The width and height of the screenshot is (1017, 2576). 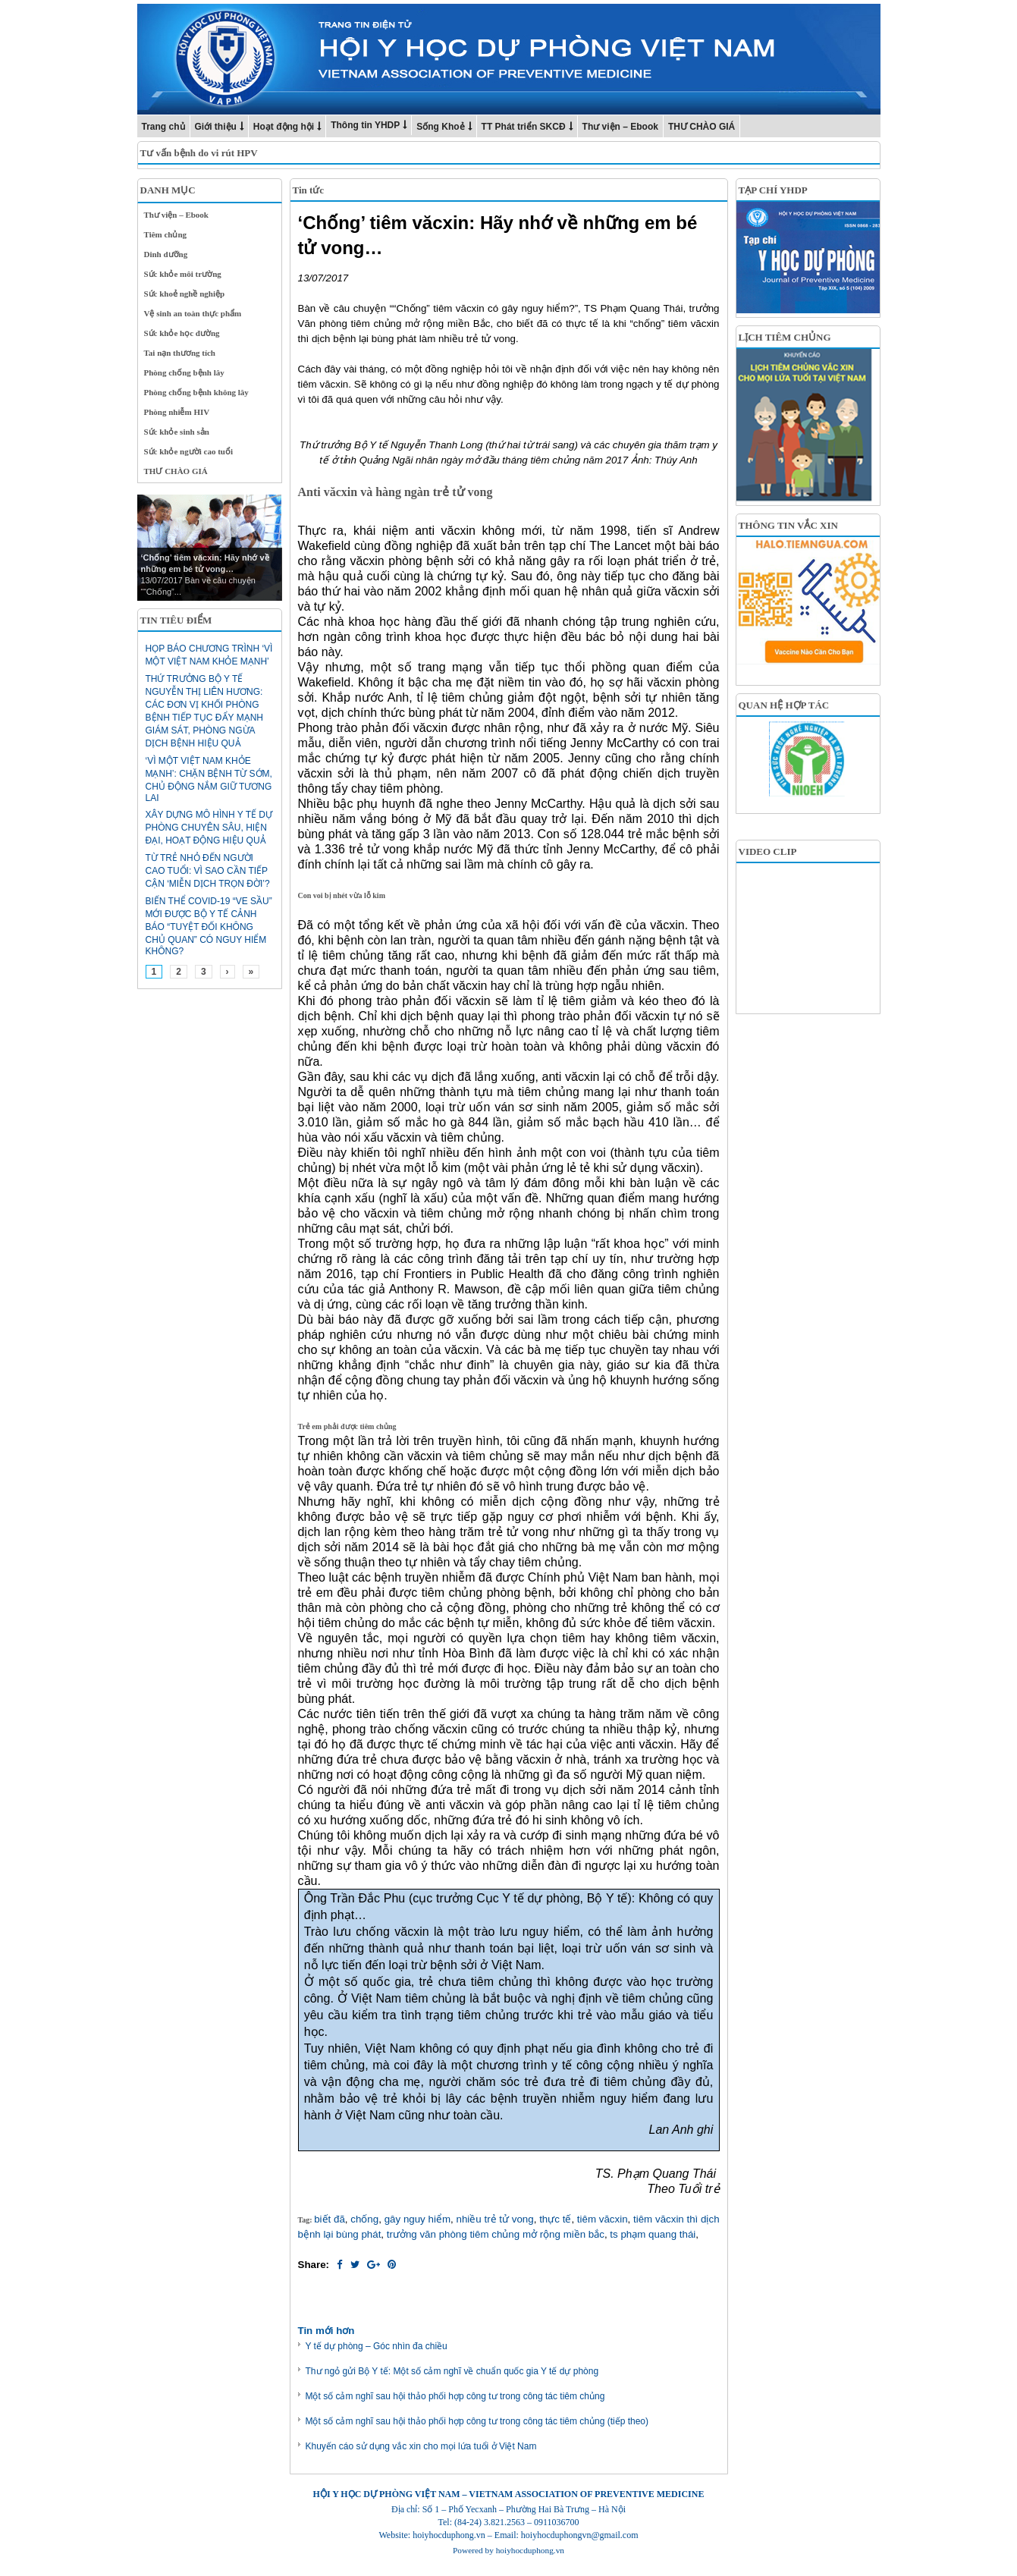 I want to click on Tiêm chủng, so click(x=165, y=234).